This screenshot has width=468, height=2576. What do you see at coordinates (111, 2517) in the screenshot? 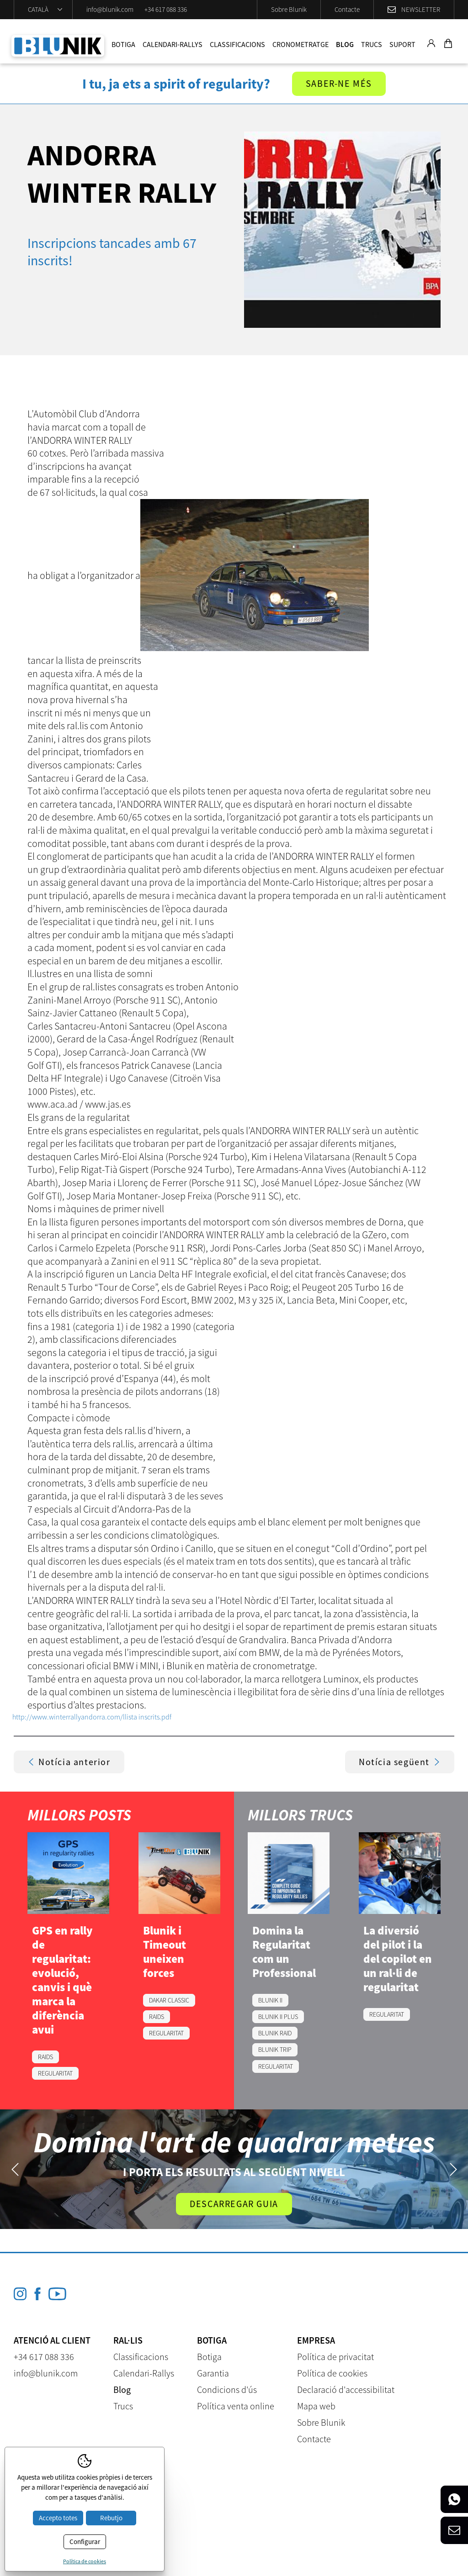
I see `Rebutjo` at bounding box center [111, 2517].